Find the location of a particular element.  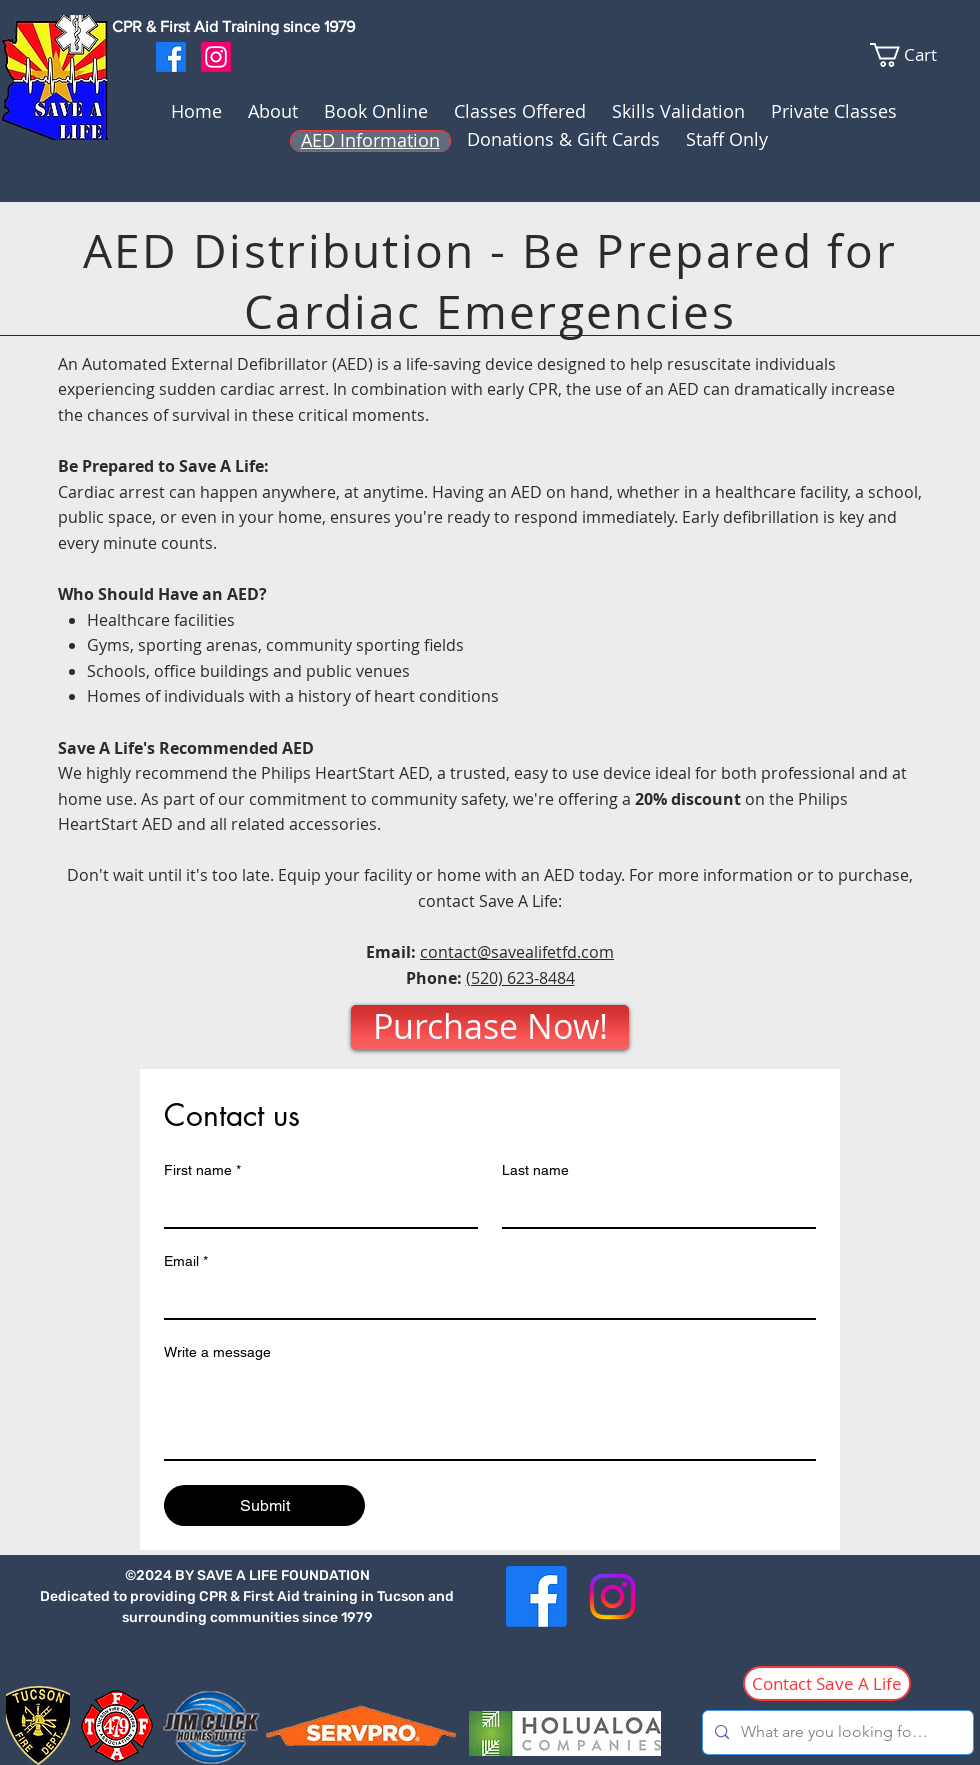

[Last name] is located at coordinates (653, 1207).